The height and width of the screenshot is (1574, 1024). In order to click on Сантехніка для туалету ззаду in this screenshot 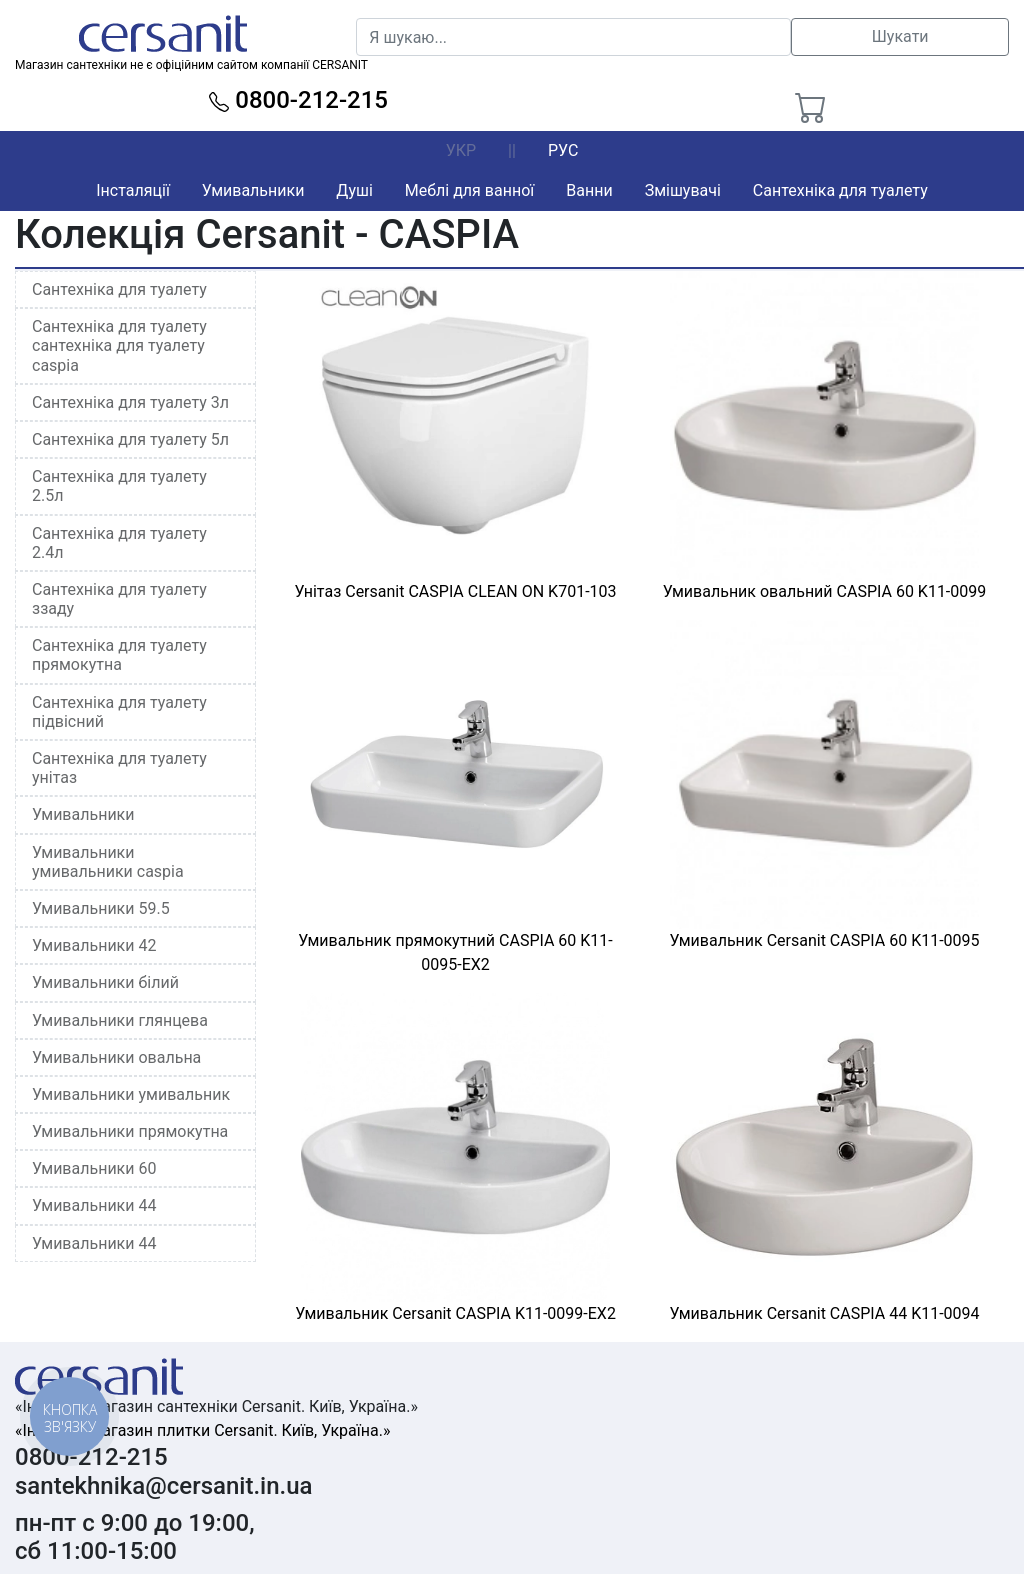, I will do `click(119, 599)`.